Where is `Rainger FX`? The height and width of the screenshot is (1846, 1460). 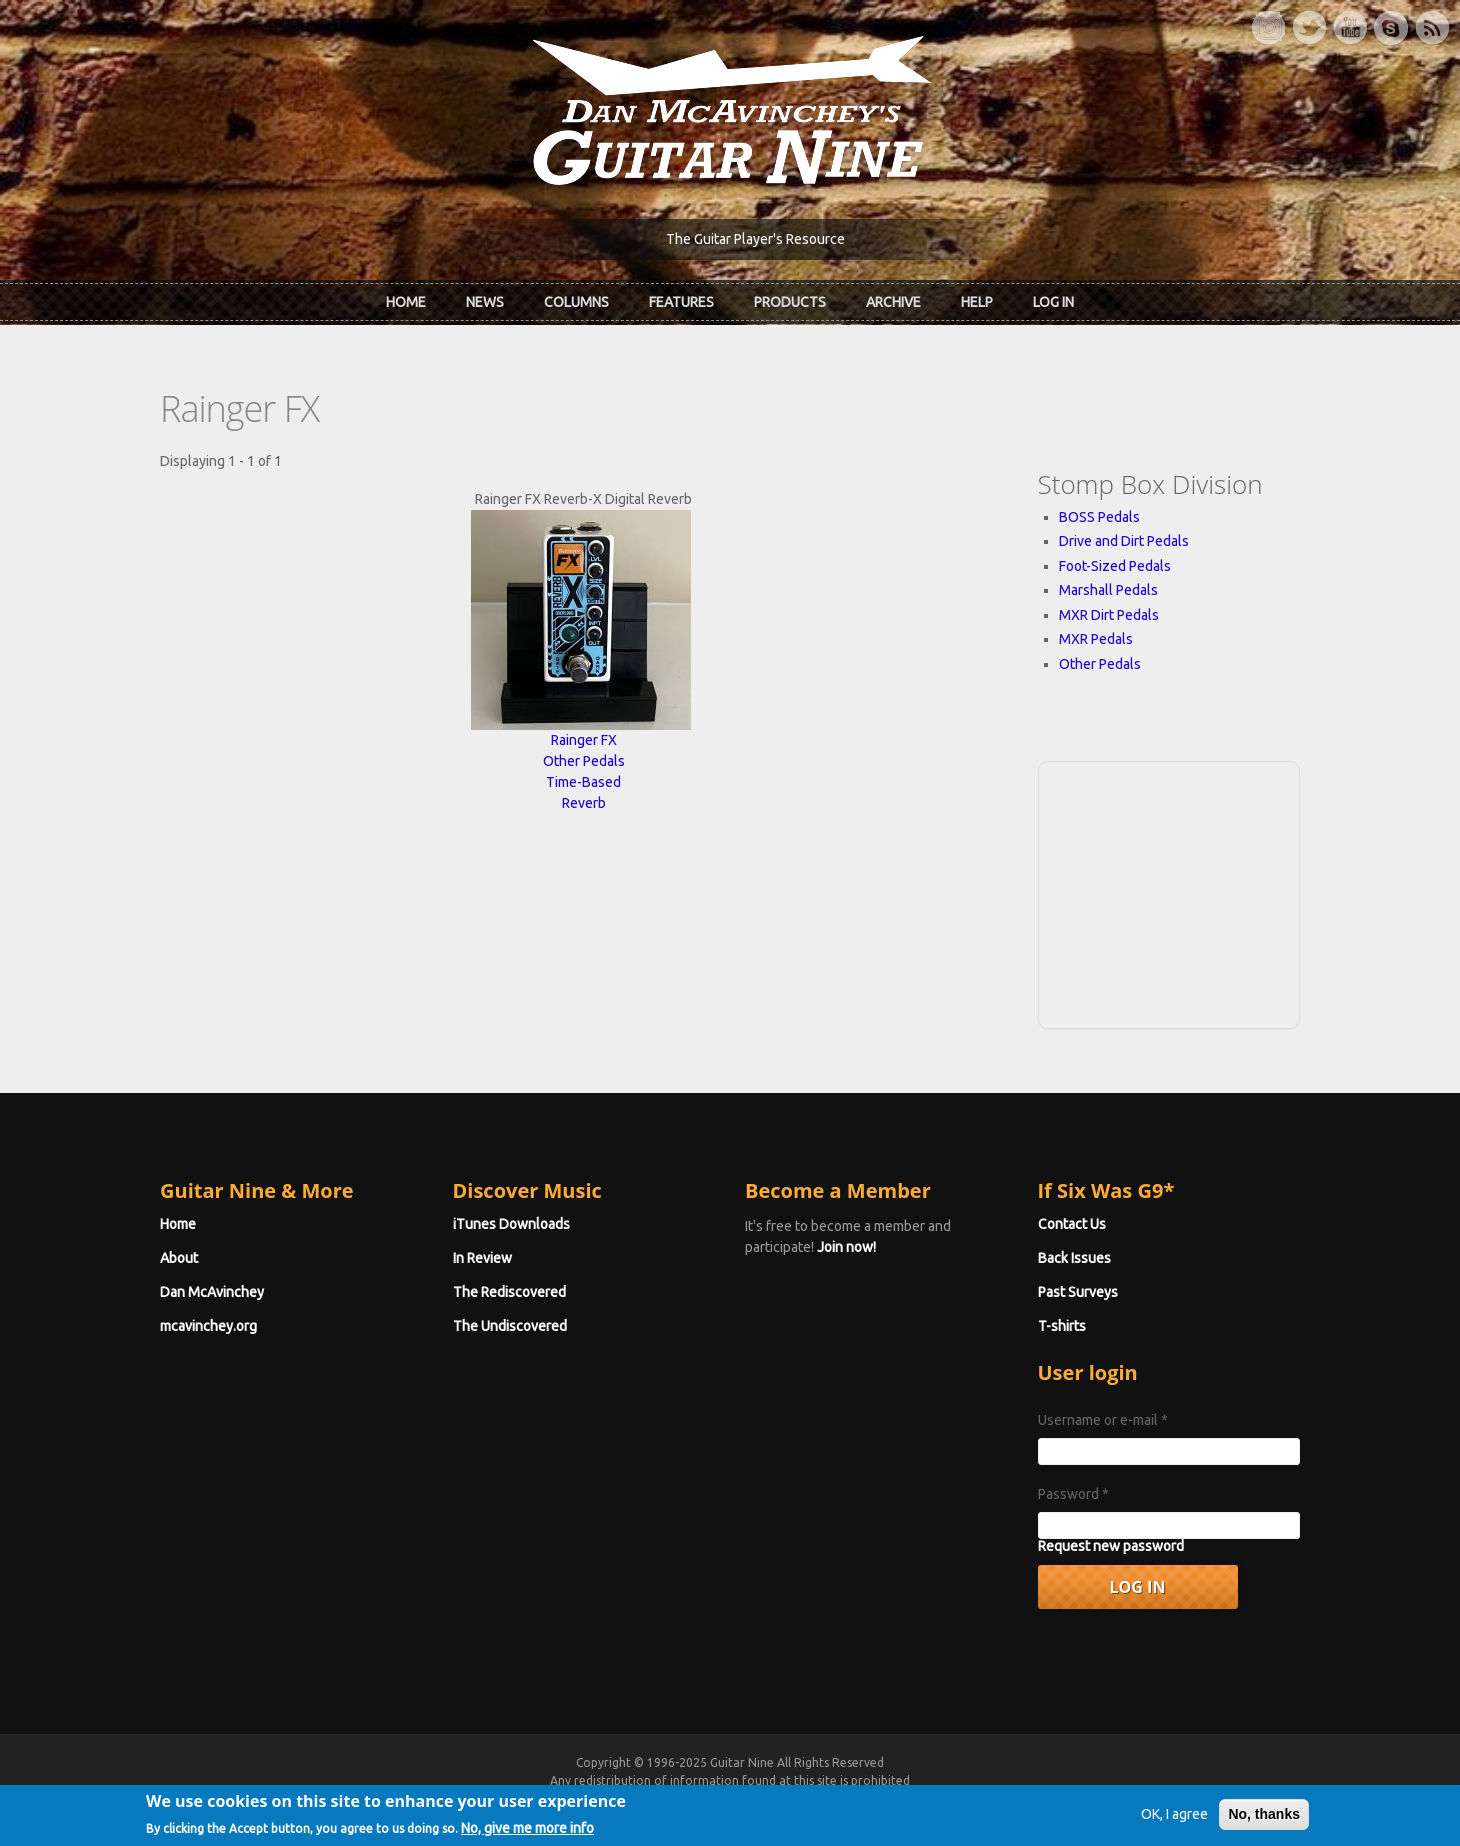 Rainger FX is located at coordinates (584, 740).